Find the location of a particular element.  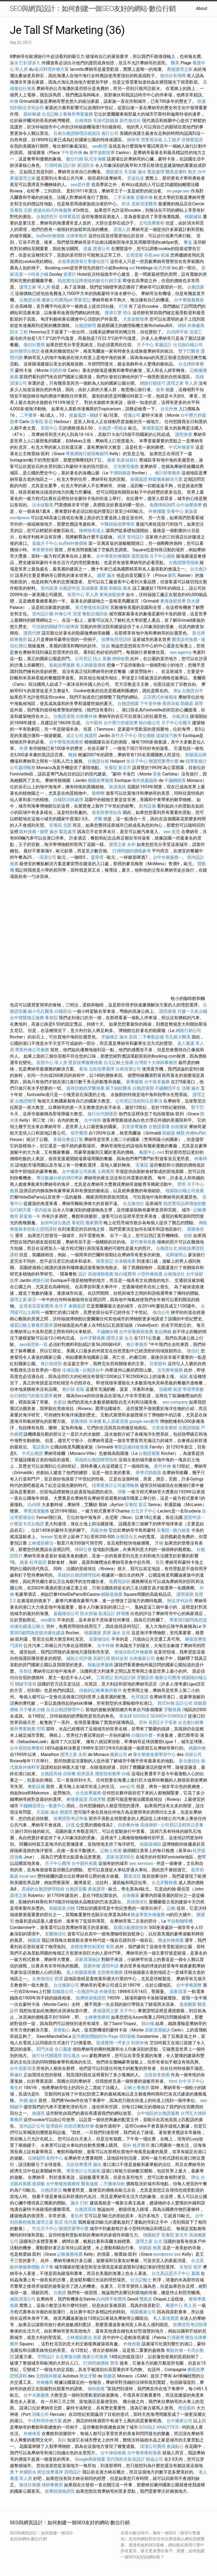

自助餐外燴 is located at coordinates (86, 716).